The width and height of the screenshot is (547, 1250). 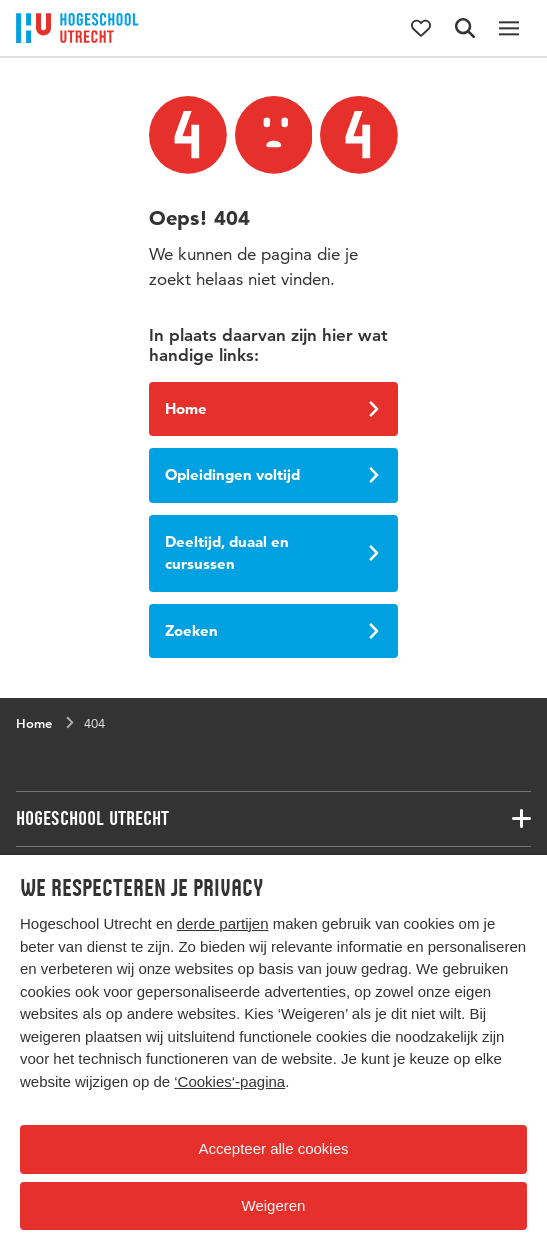 I want to click on [Hoofdnavigatie], so click(x=509, y=28).